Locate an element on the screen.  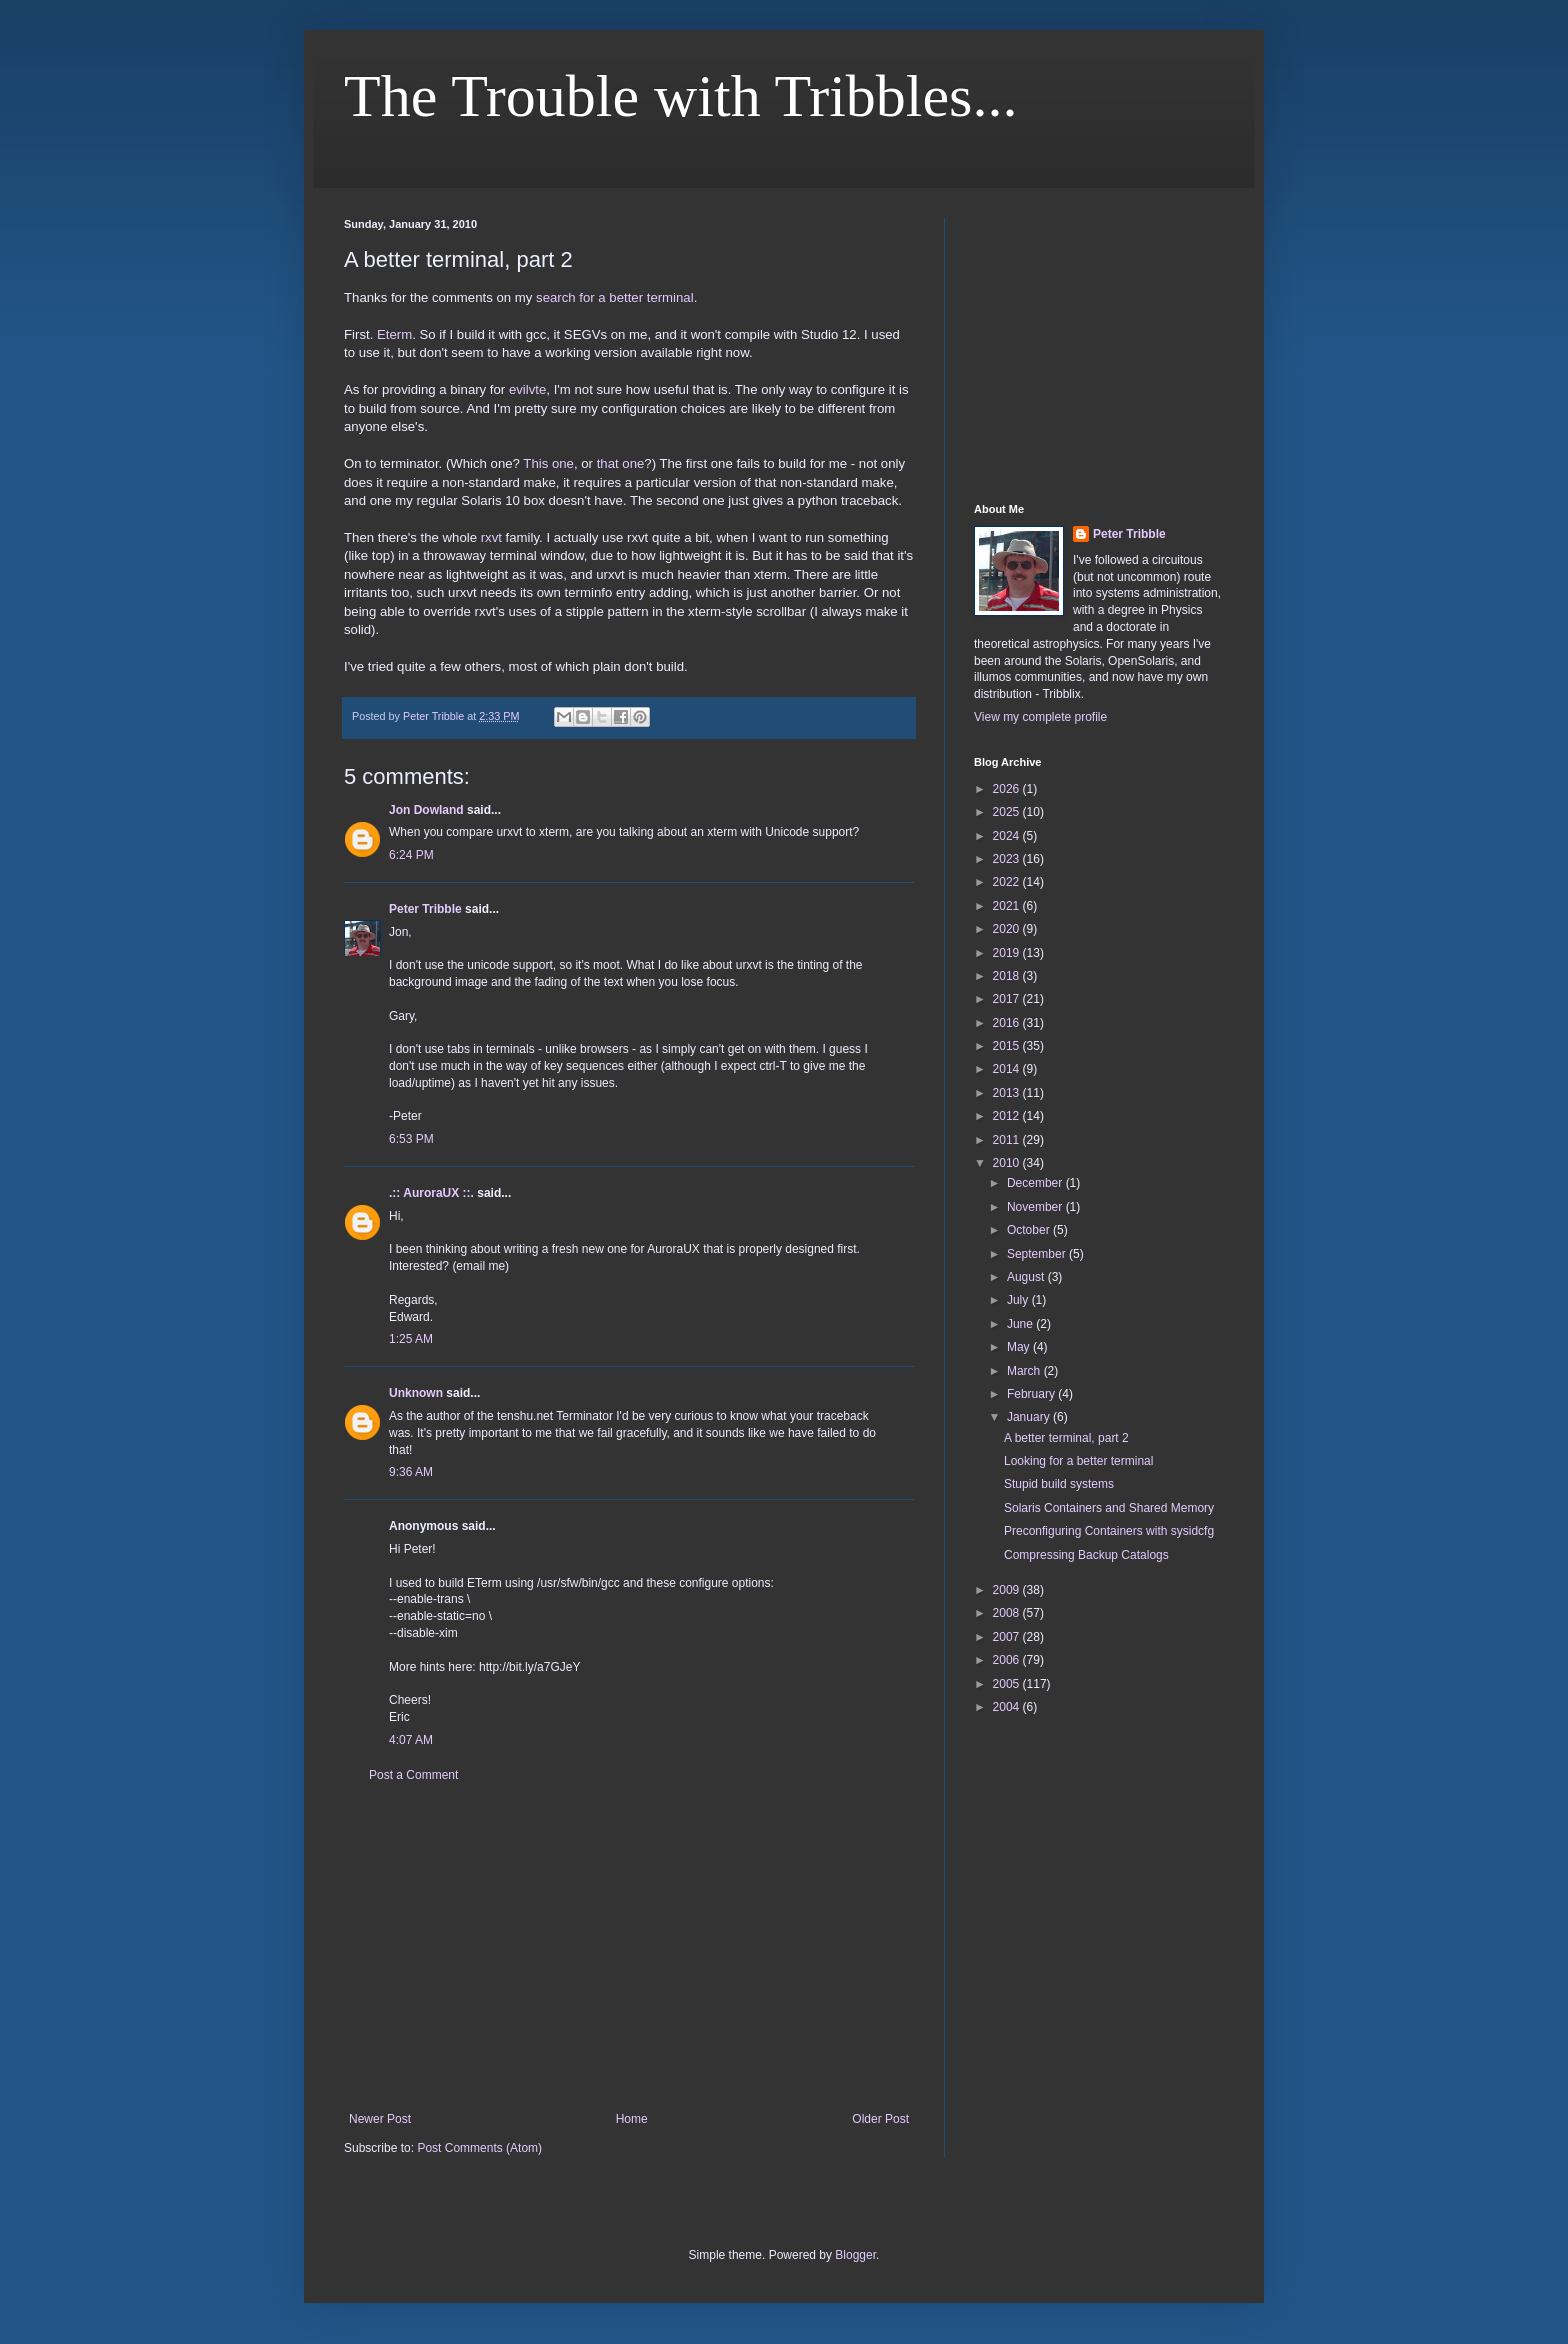
2020 is located at coordinates (1008, 929).